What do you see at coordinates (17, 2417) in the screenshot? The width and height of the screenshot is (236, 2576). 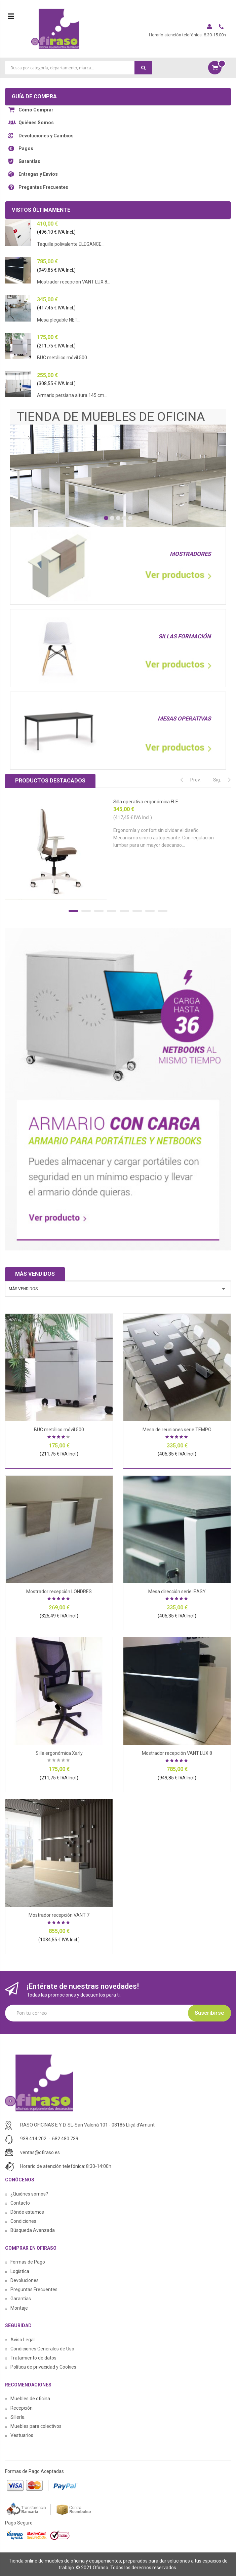 I see `Sillería` at bounding box center [17, 2417].